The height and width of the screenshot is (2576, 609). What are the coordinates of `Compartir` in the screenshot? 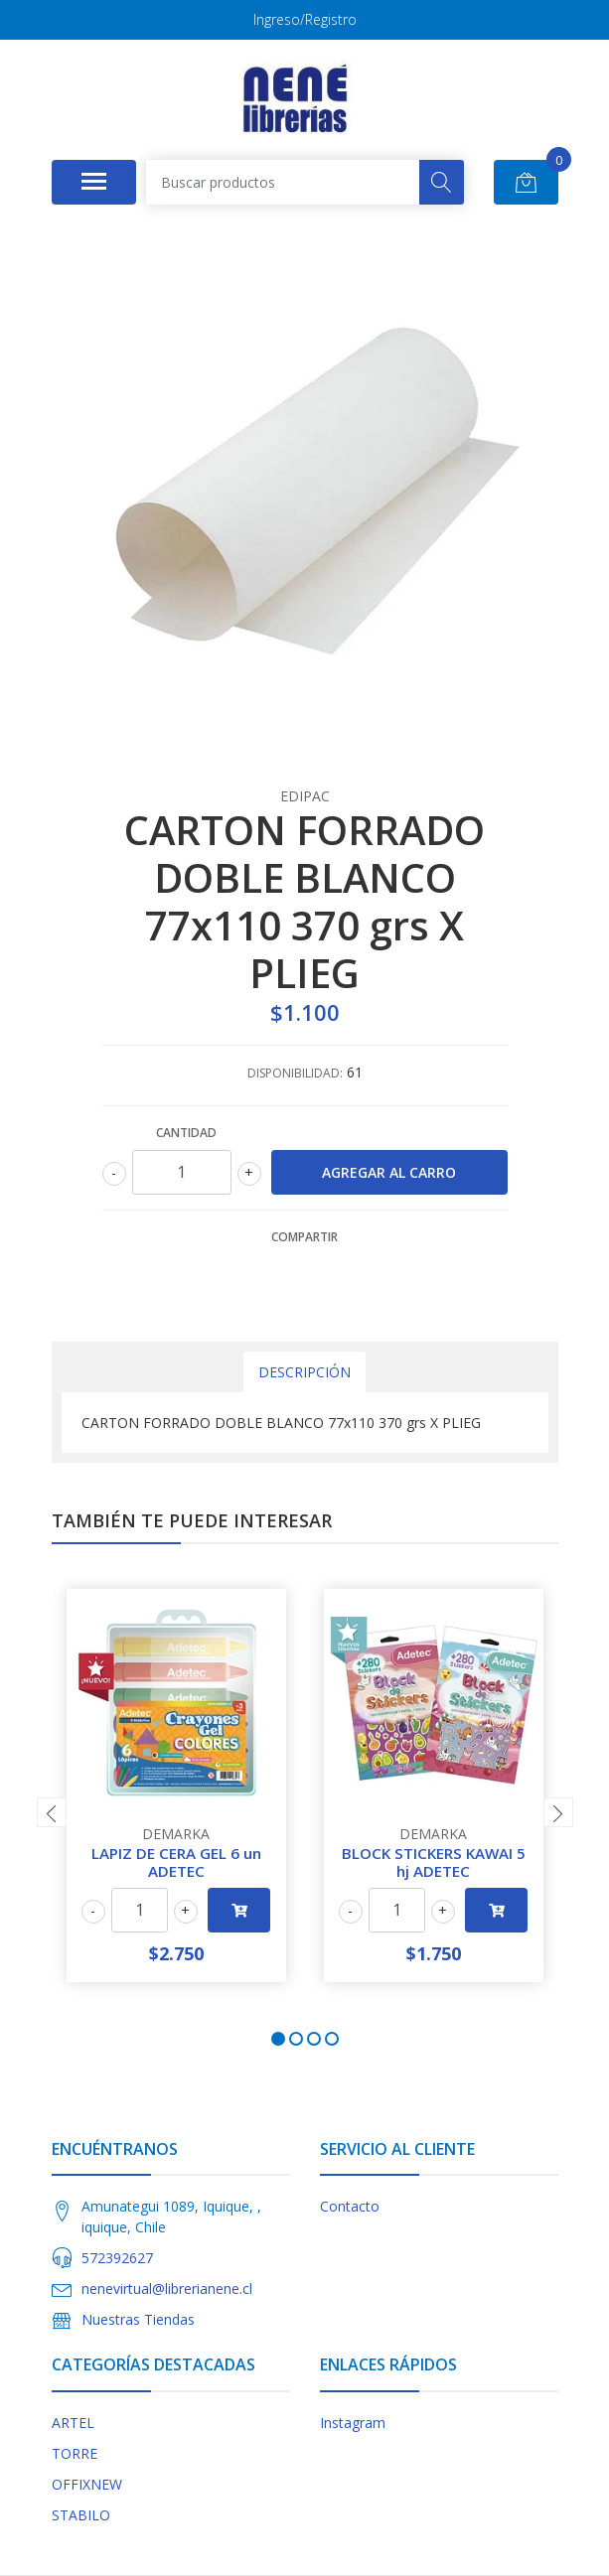 It's located at (304, 1236).